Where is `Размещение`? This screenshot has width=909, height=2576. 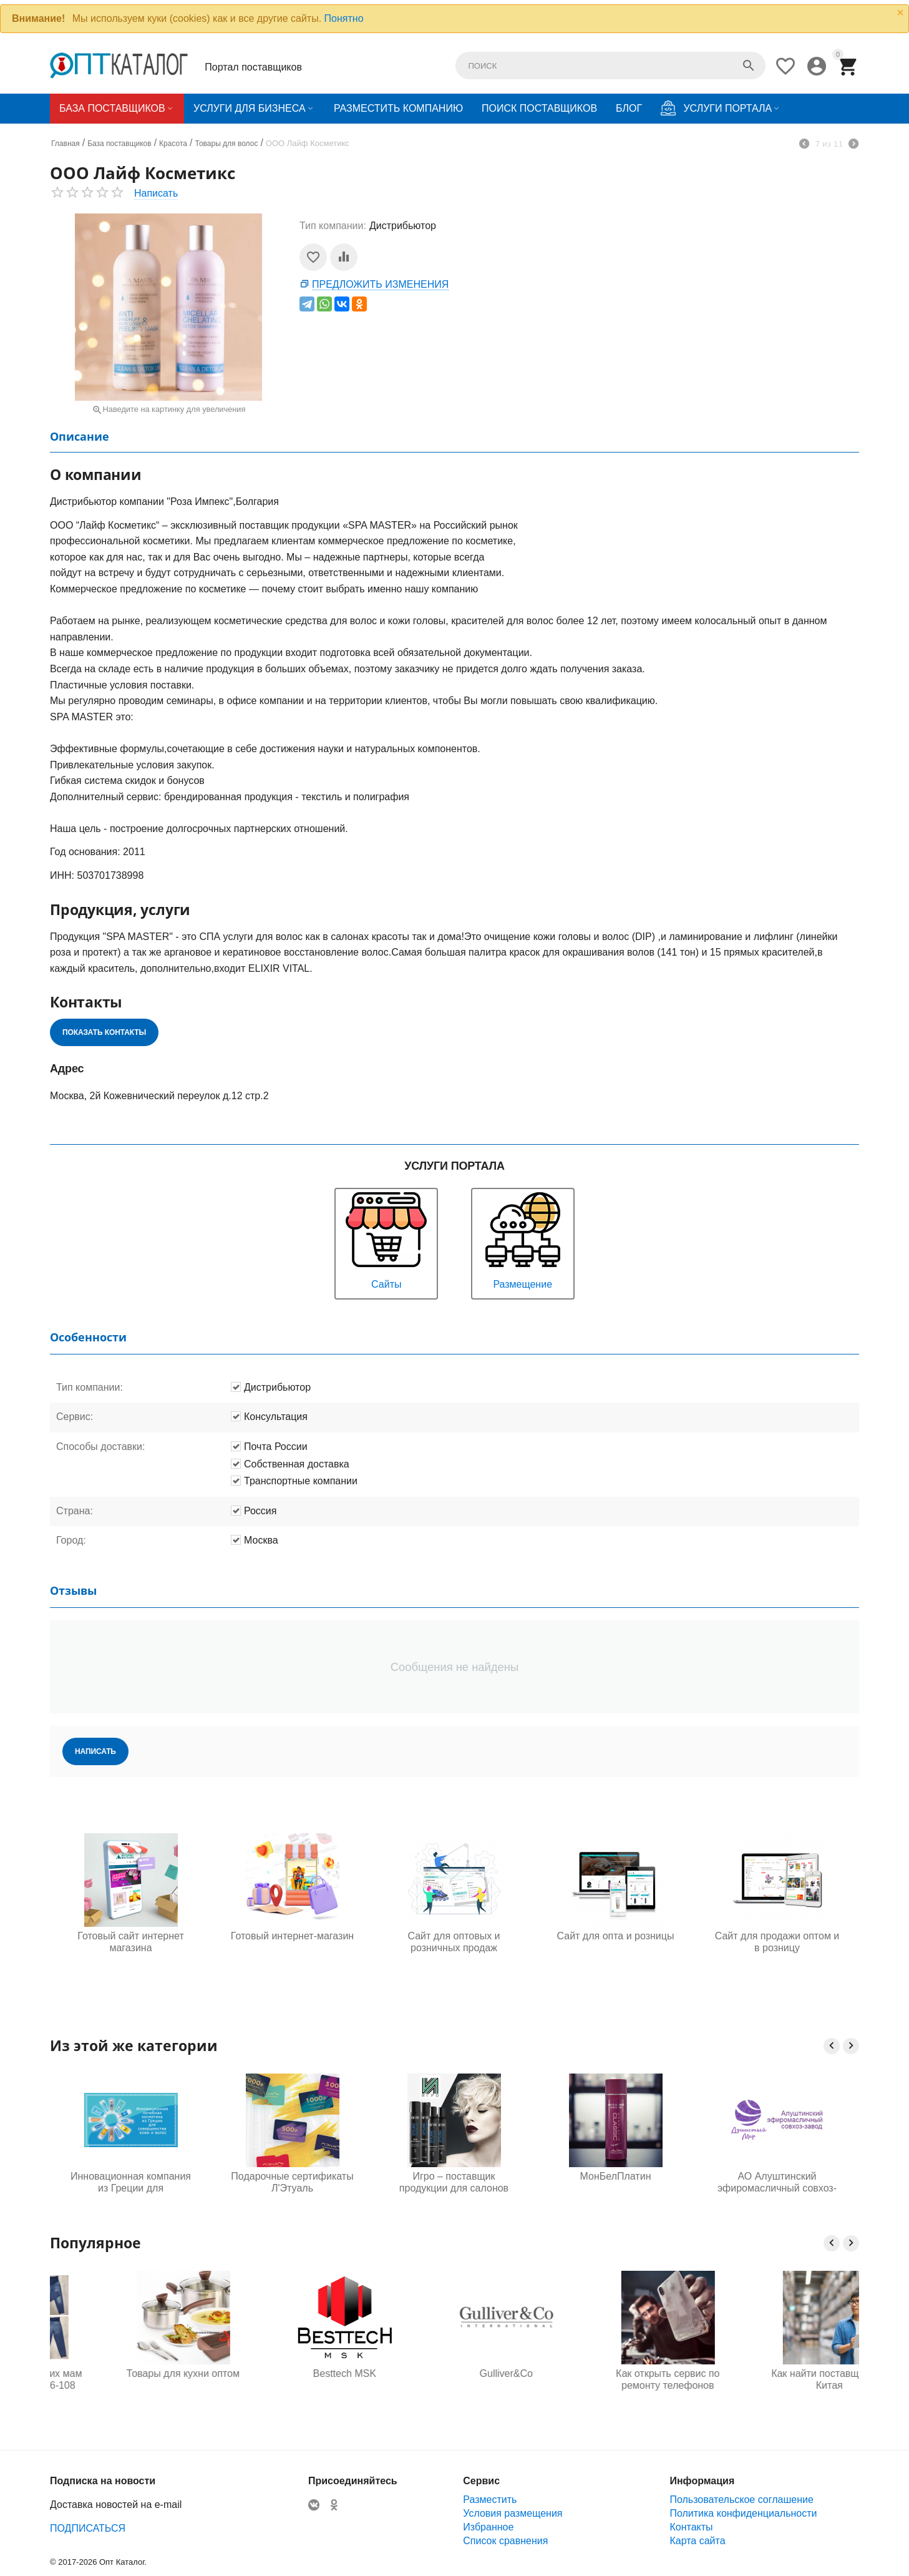
Размещение is located at coordinates (522, 1239).